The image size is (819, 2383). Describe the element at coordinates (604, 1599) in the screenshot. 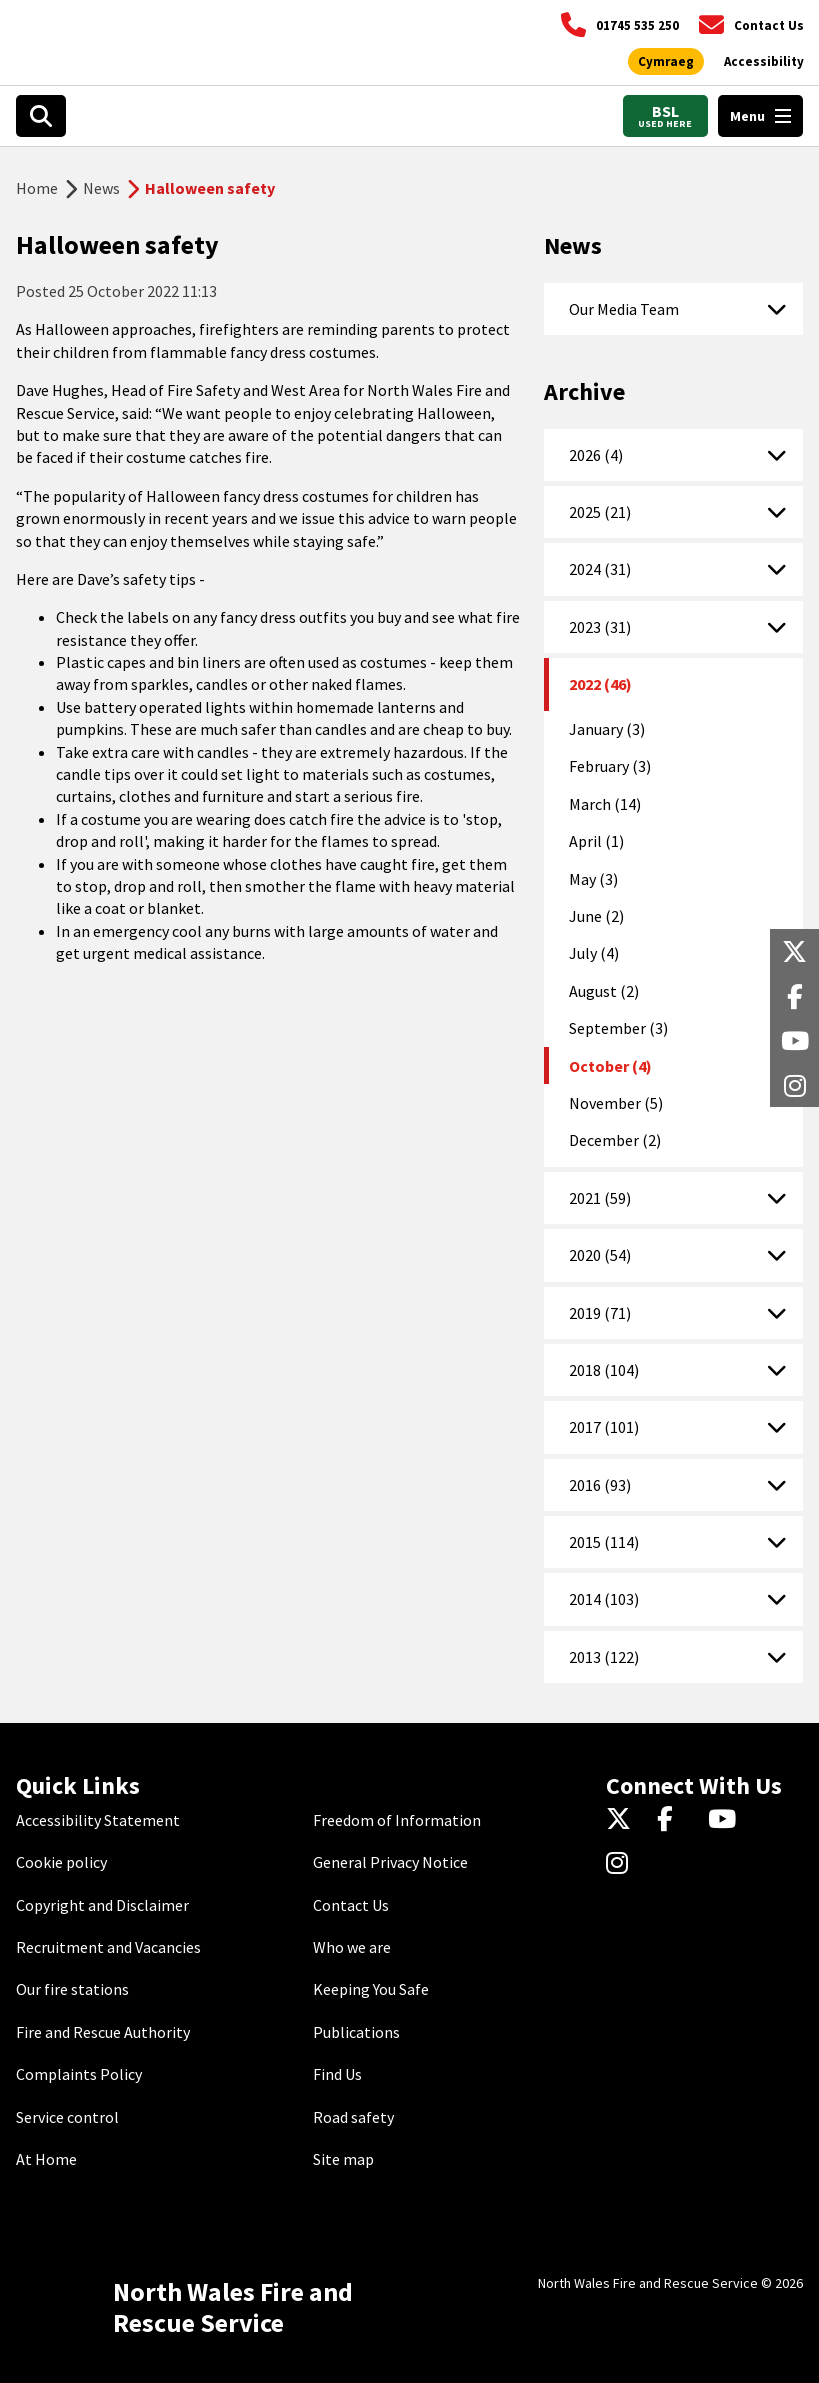

I see `2014 (103)` at that location.